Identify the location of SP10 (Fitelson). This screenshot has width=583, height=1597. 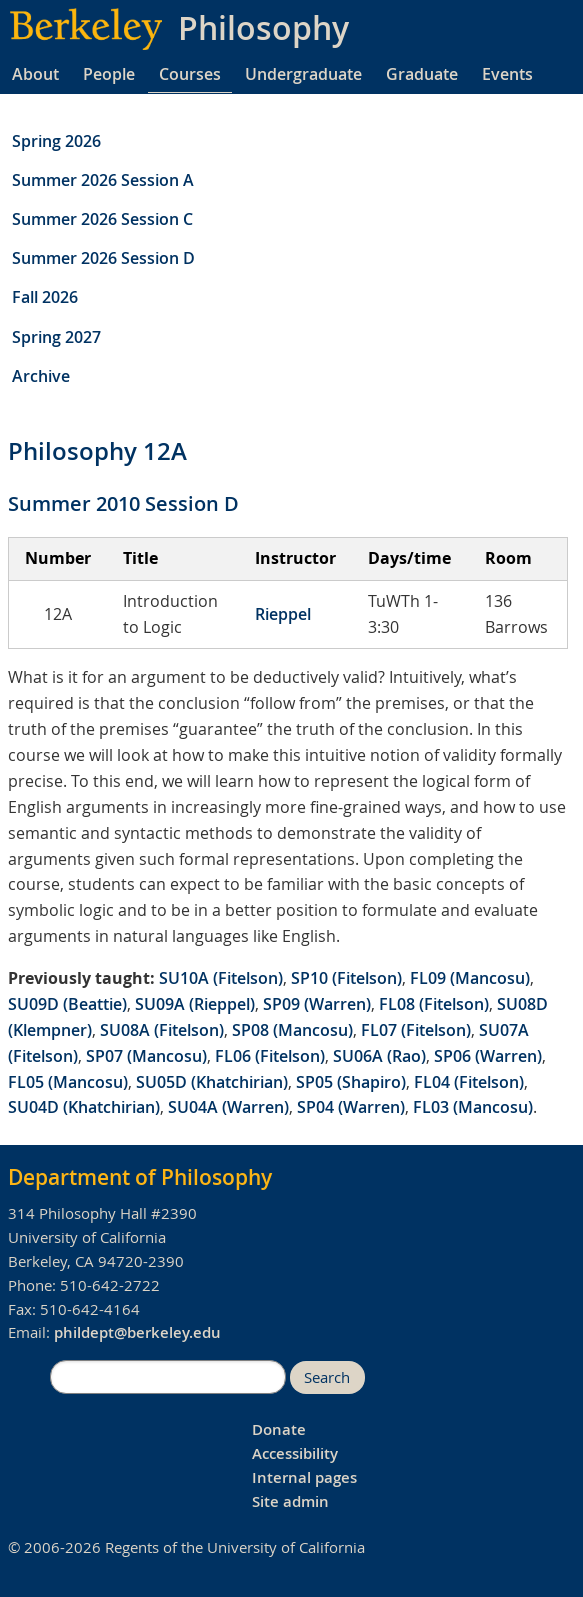
(346, 978).